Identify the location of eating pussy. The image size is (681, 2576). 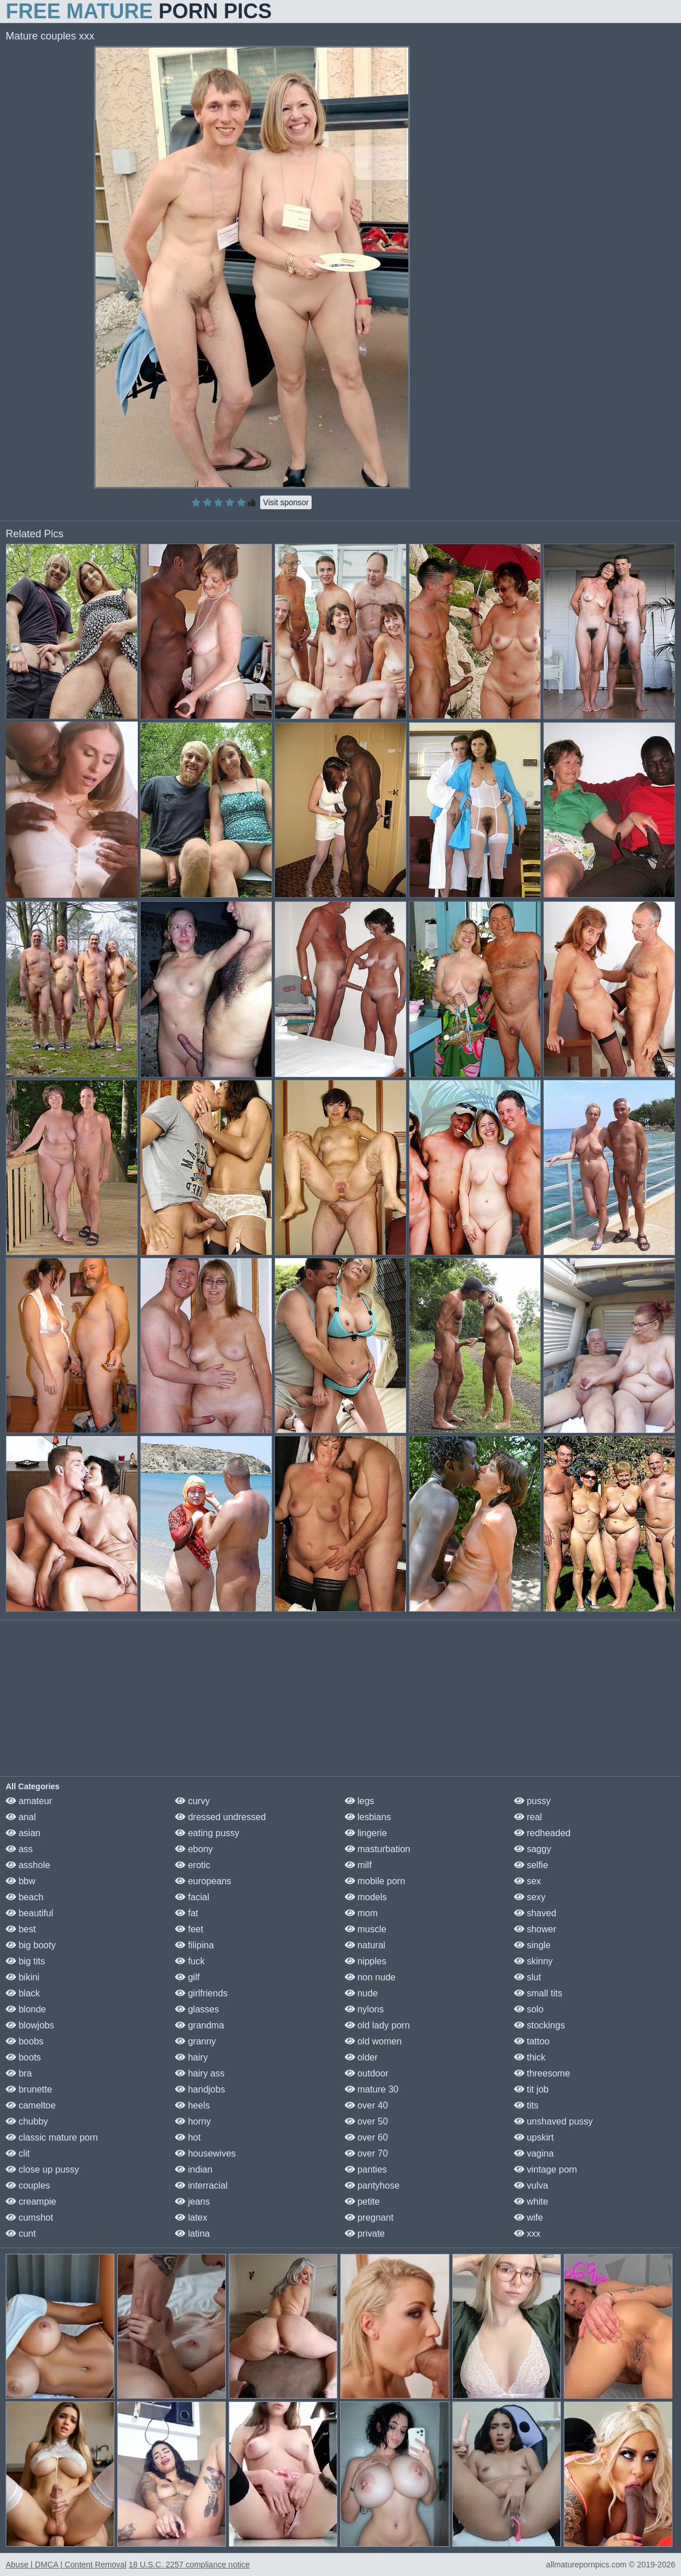
(207, 1833).